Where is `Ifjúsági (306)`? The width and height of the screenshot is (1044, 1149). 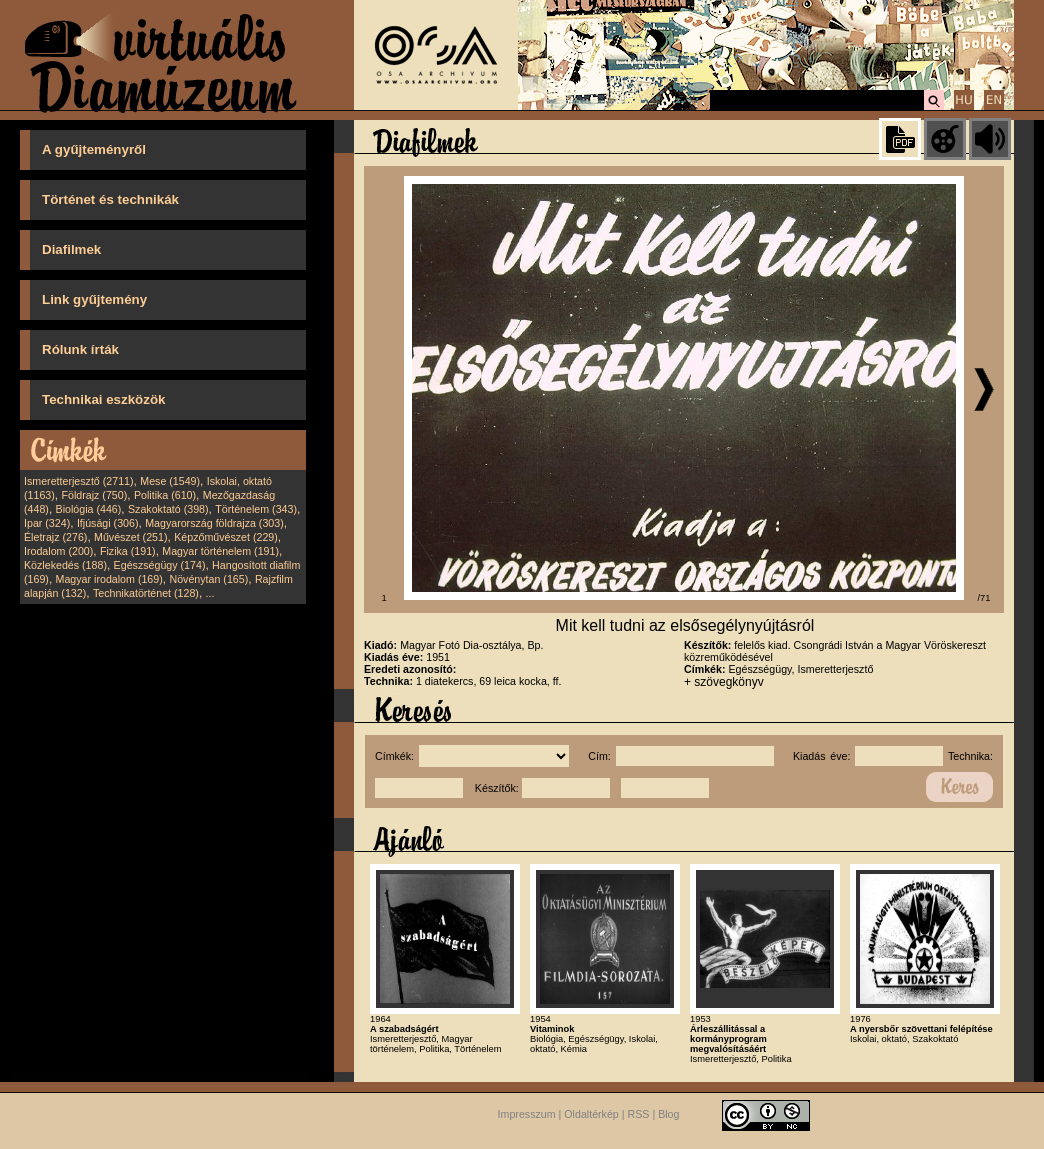 Ifjúsági (306) is located at coordinates (108, 523).